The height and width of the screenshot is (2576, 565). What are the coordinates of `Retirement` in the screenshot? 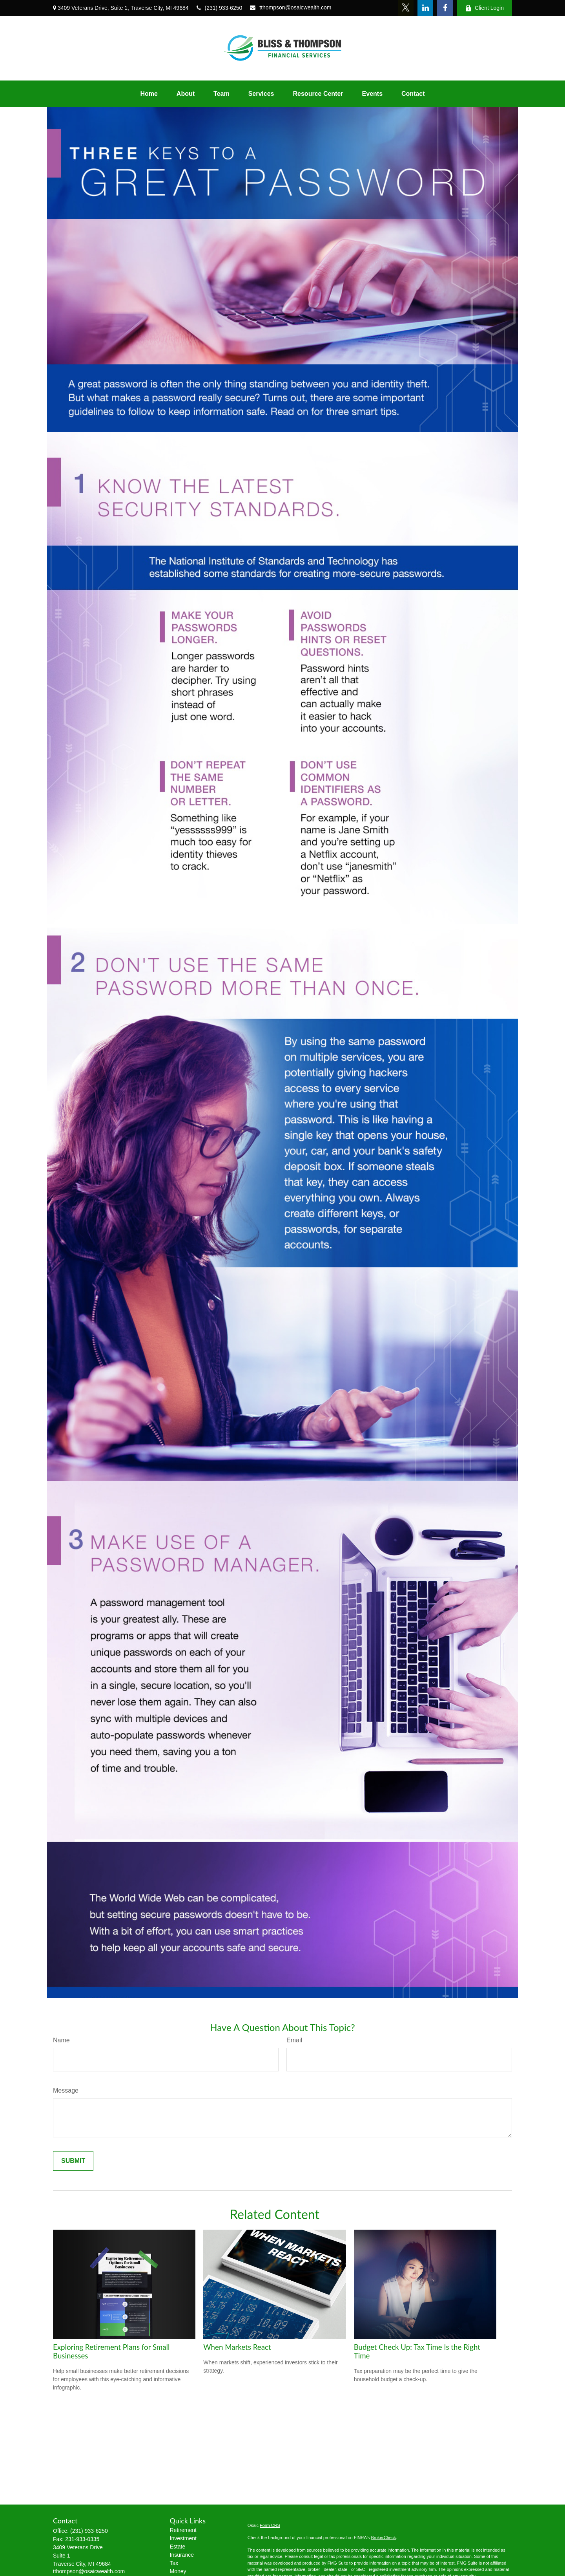 It's located at (183, 2530).